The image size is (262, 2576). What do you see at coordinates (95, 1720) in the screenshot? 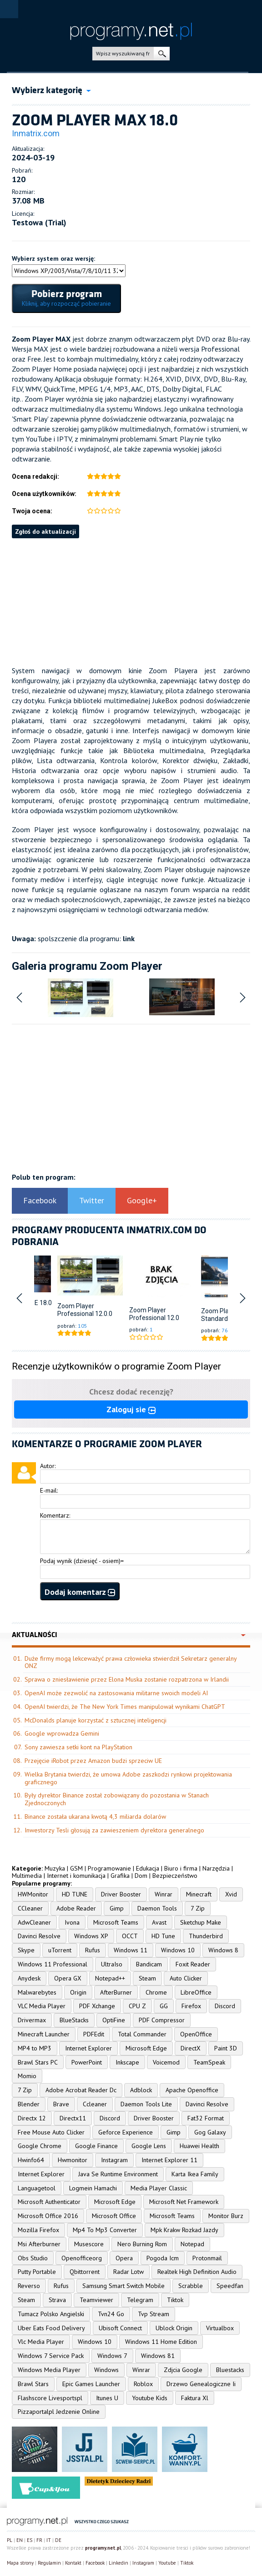
I see `McDonalds planuje korzystać z sztucznej inteligencji` at bounding box center [95, 1720].